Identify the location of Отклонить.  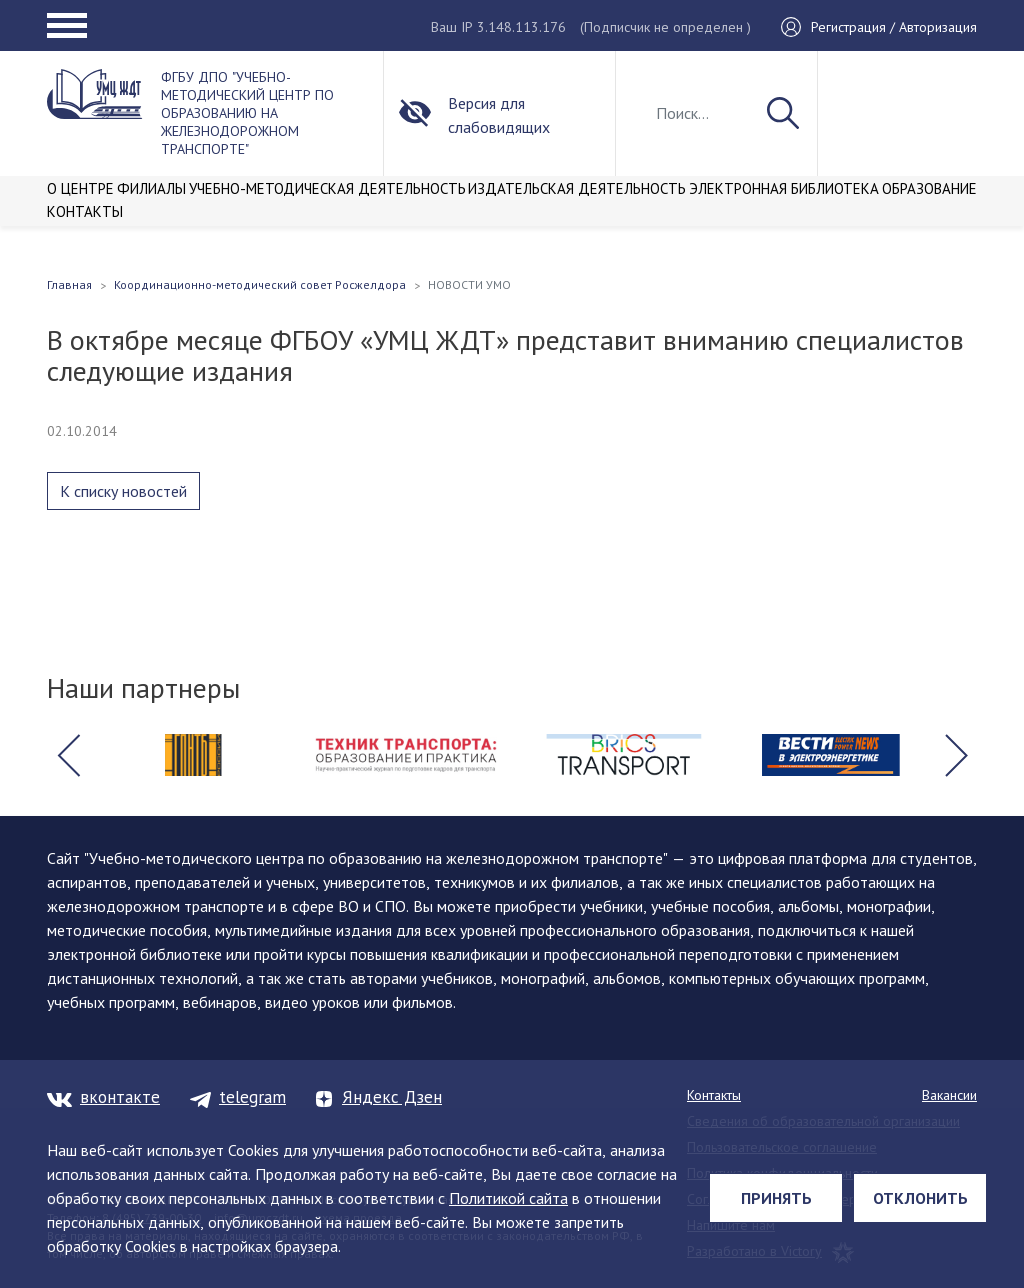
(920, 1198).